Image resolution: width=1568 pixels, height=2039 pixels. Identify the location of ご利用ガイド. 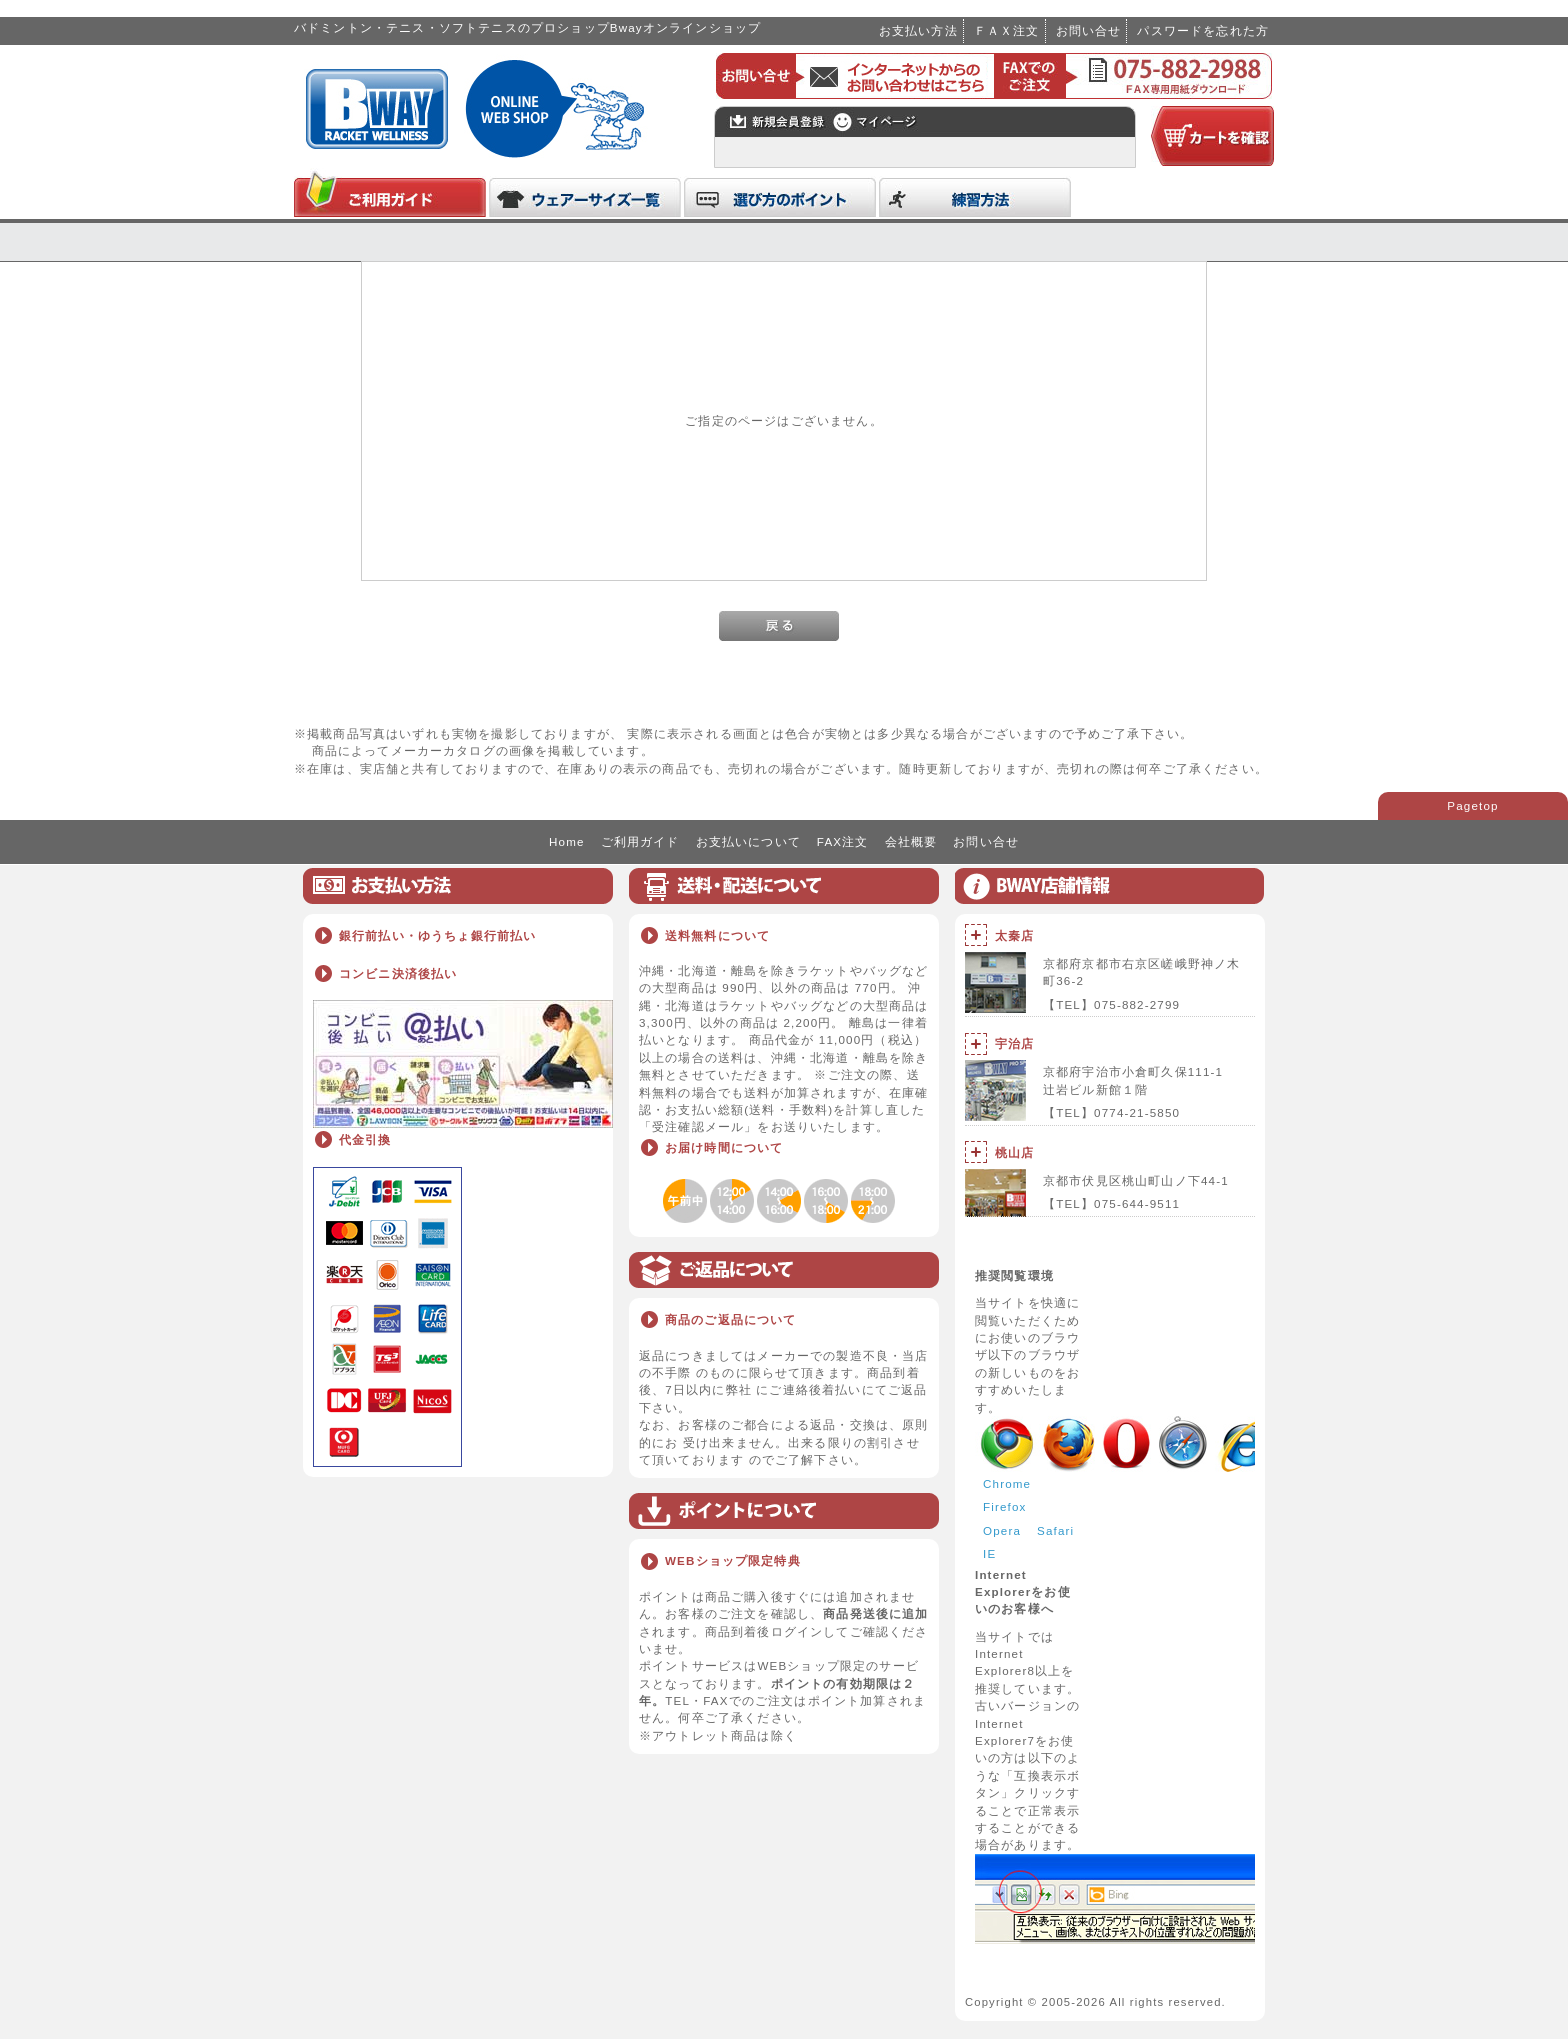
(640, 841).